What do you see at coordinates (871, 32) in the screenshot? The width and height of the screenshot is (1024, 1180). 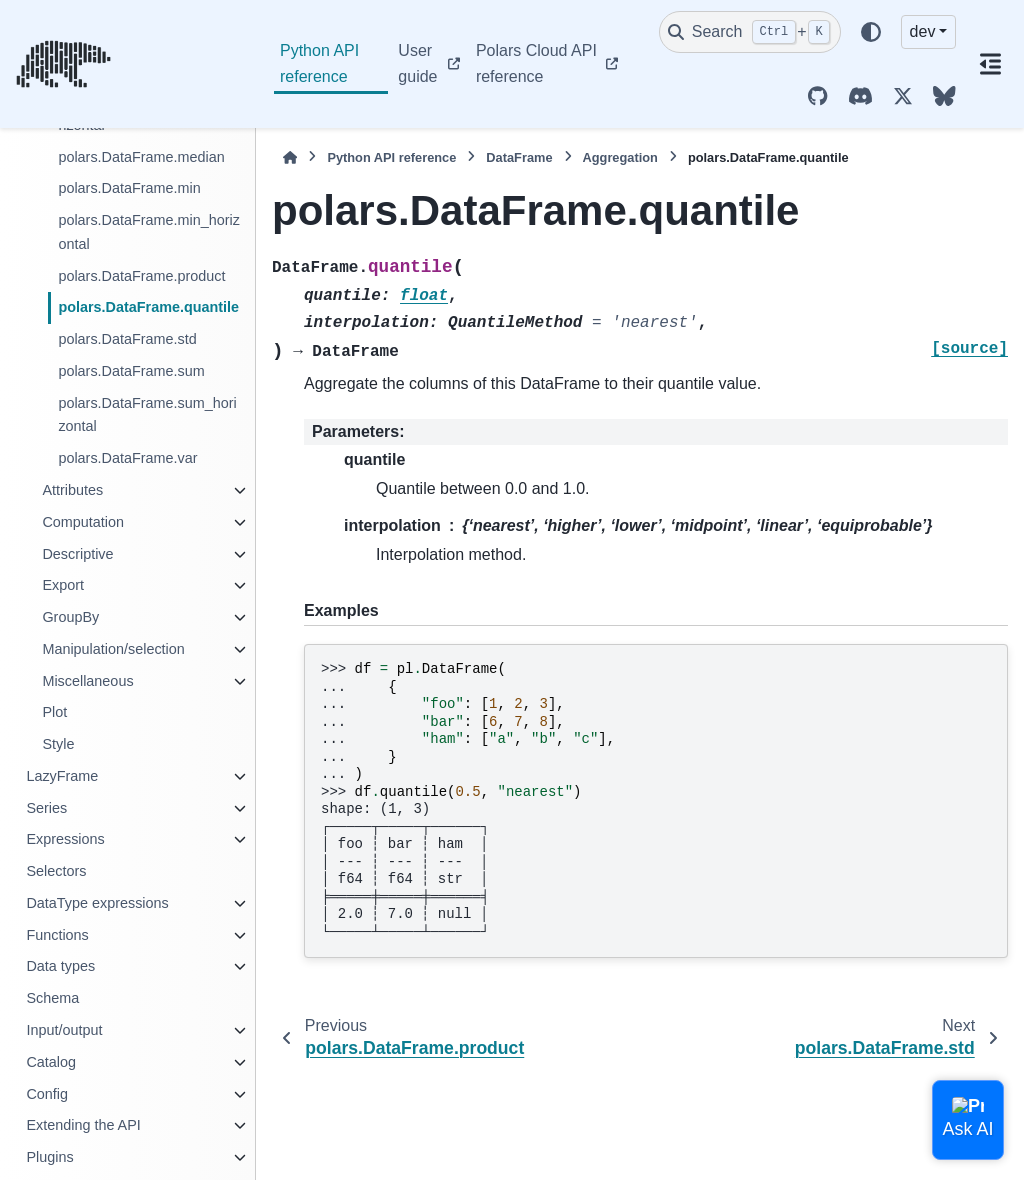 I see `[Color mode]` at bounding box center [871, 32].